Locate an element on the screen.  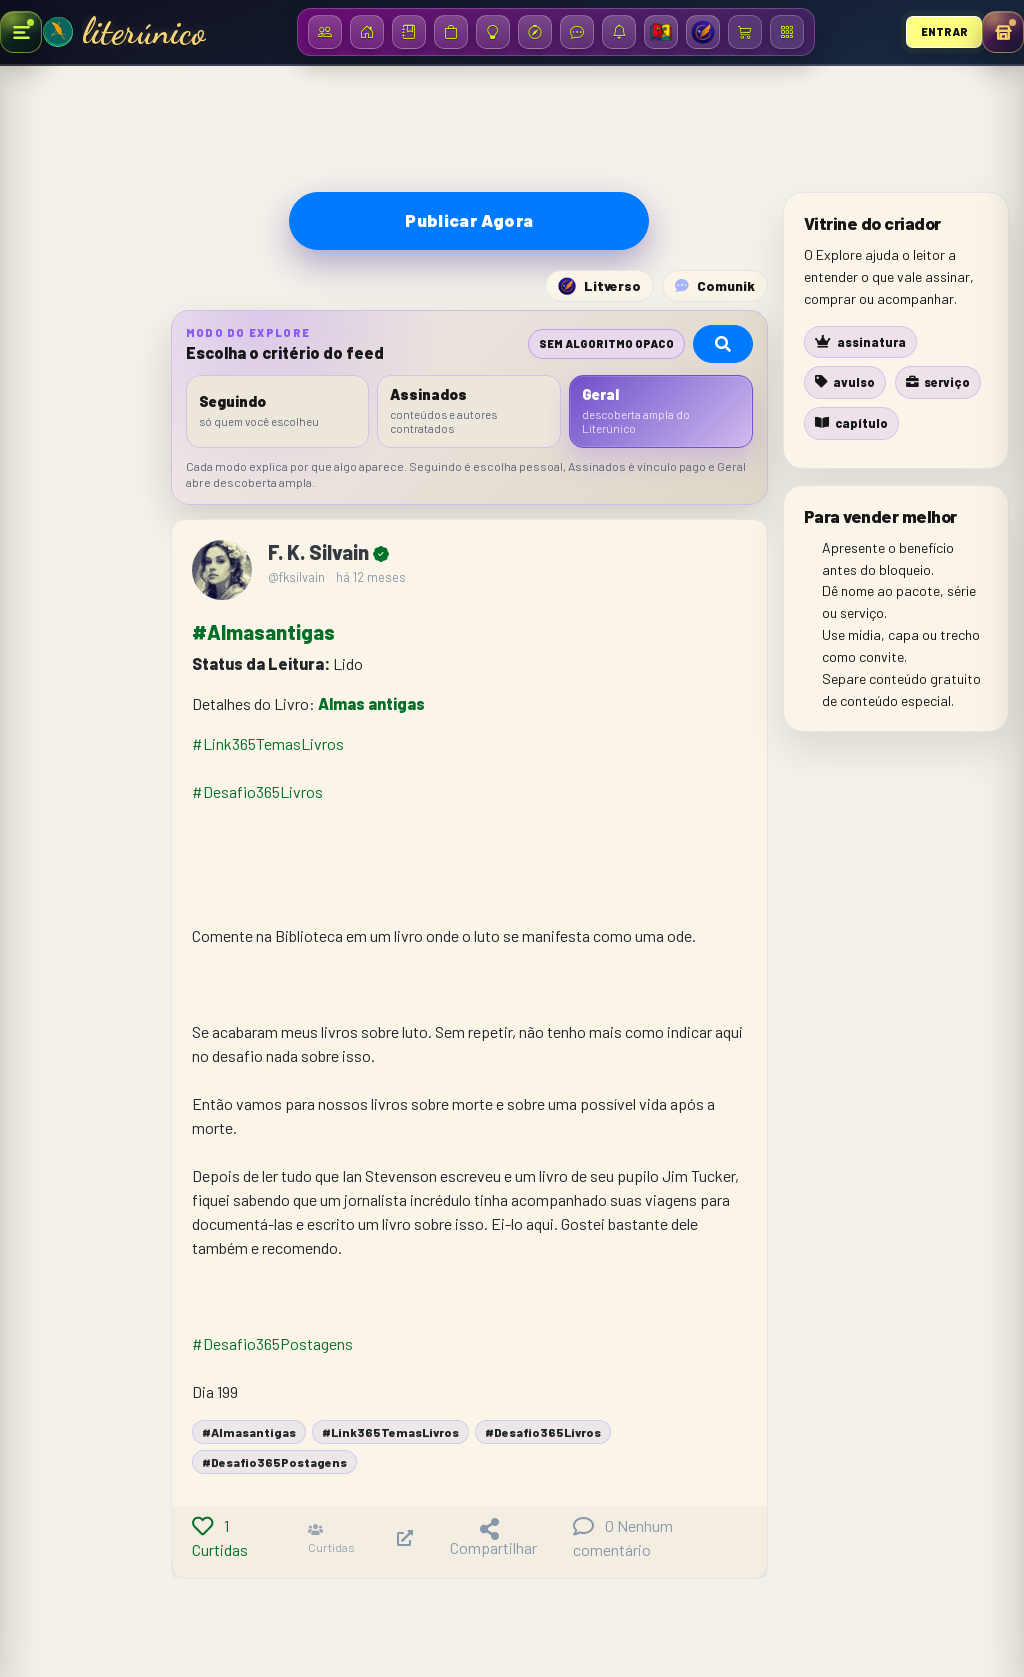
[Biblioteca] is located at coordinates (409, 32).